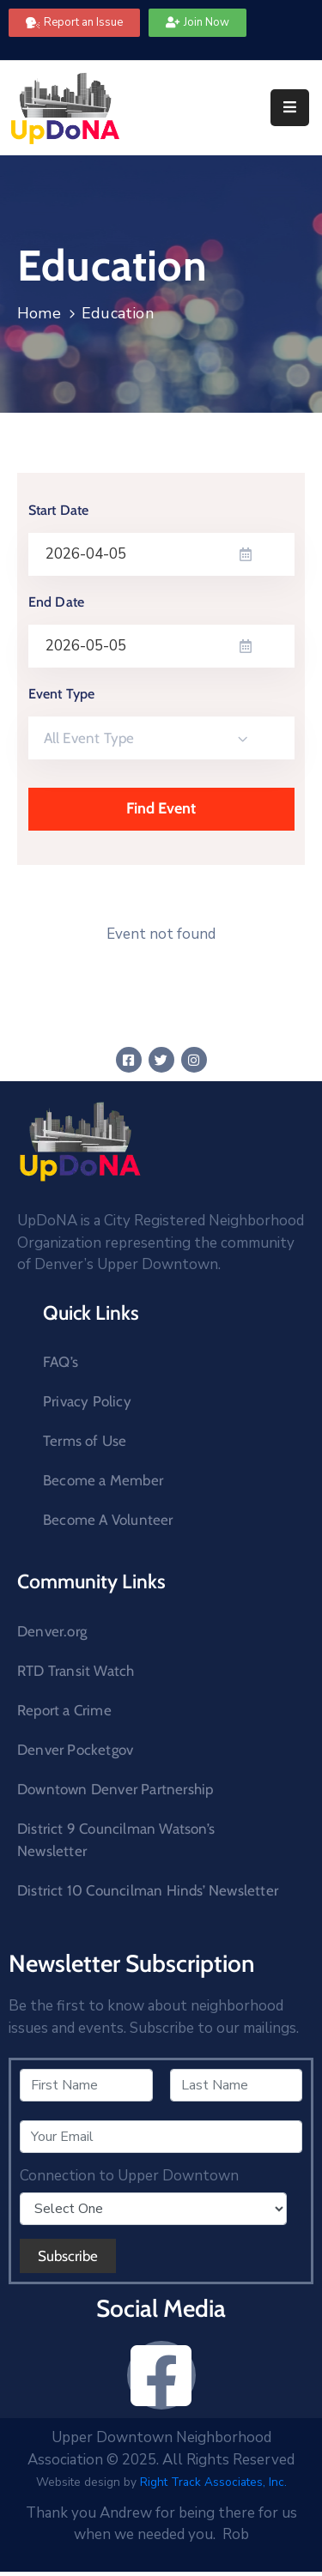 This screenshot has height=2576, width=322. I want to click on Become a Member, so click(103, 1480).